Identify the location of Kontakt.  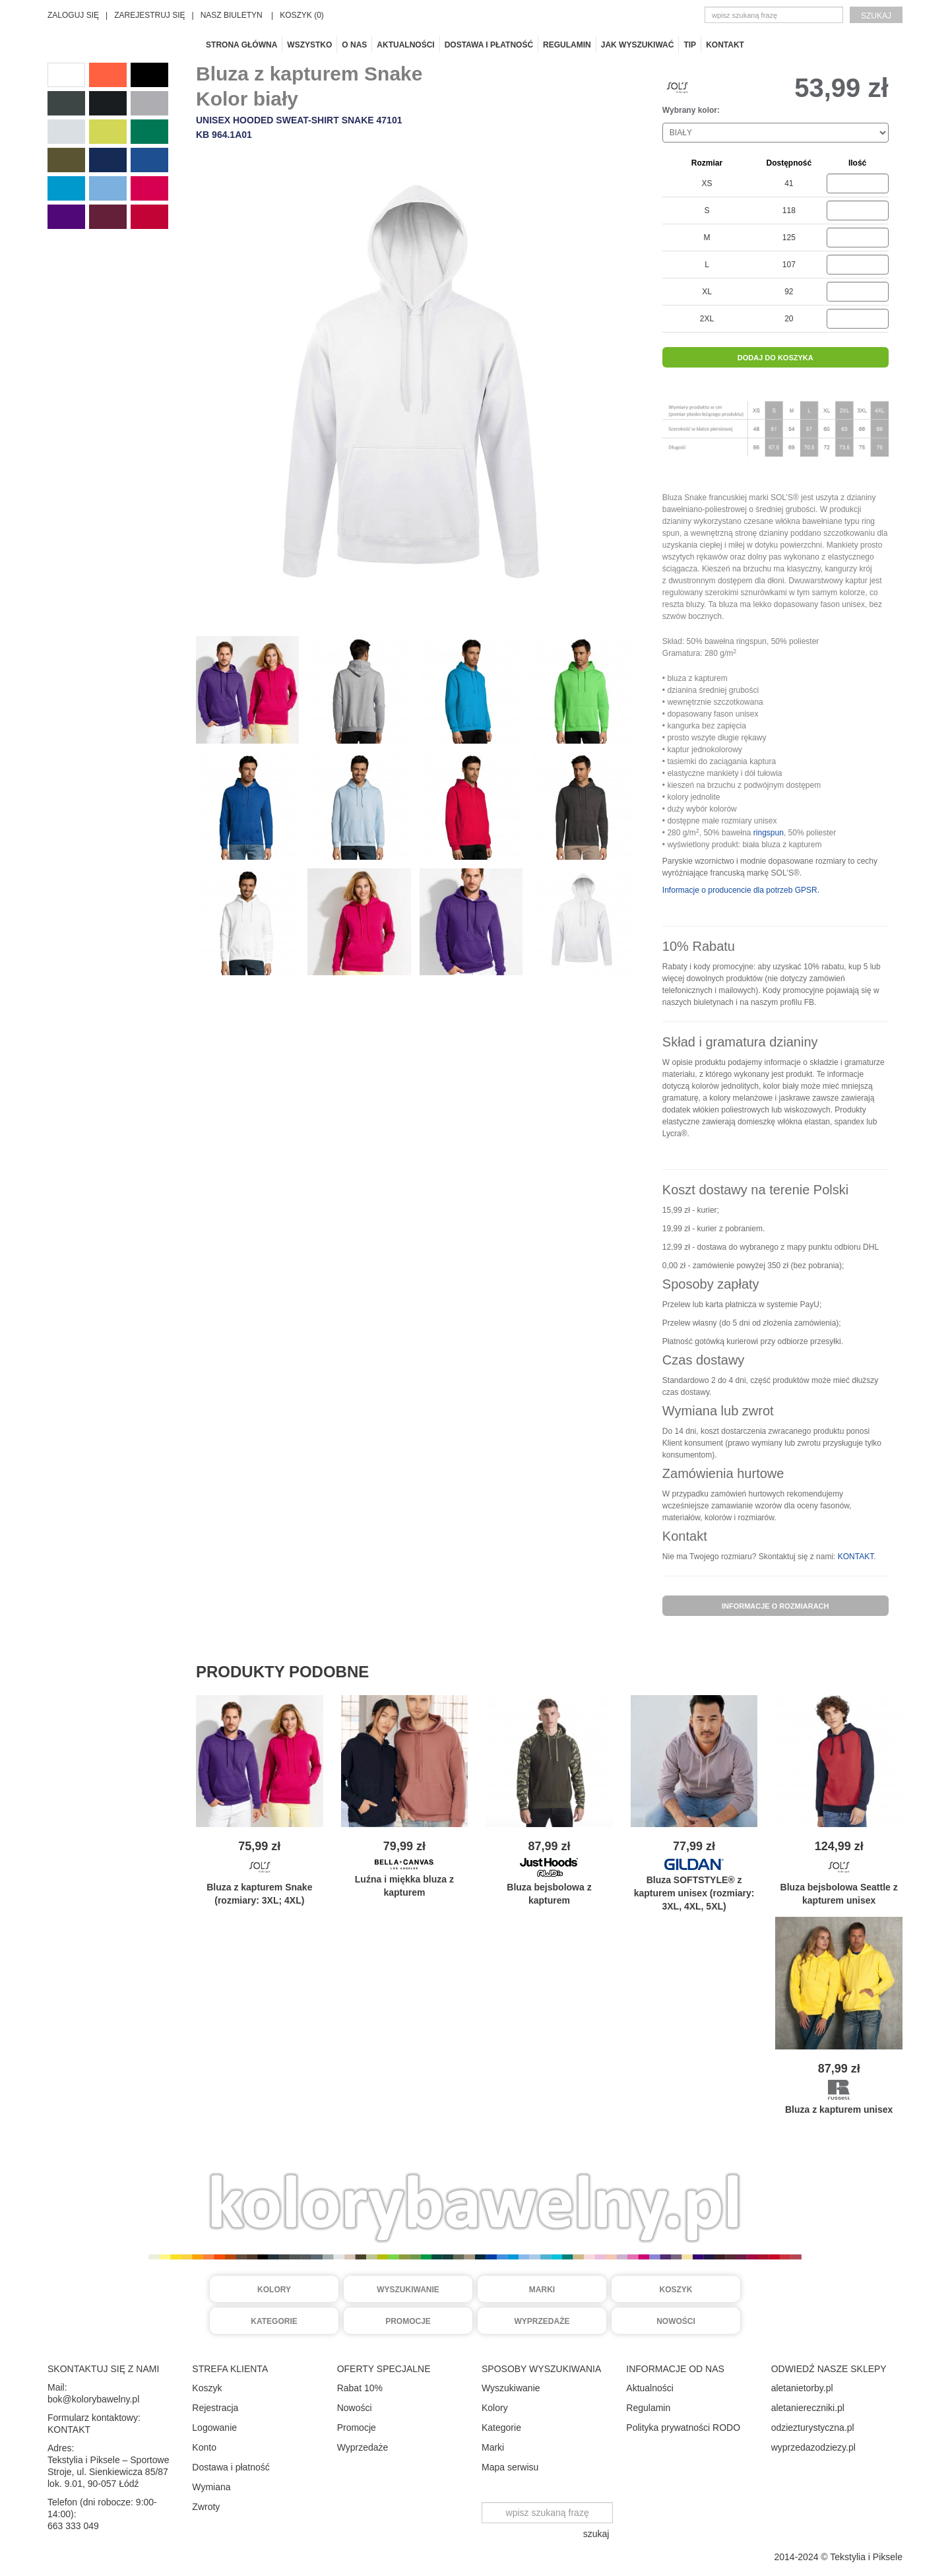
(725, 44).